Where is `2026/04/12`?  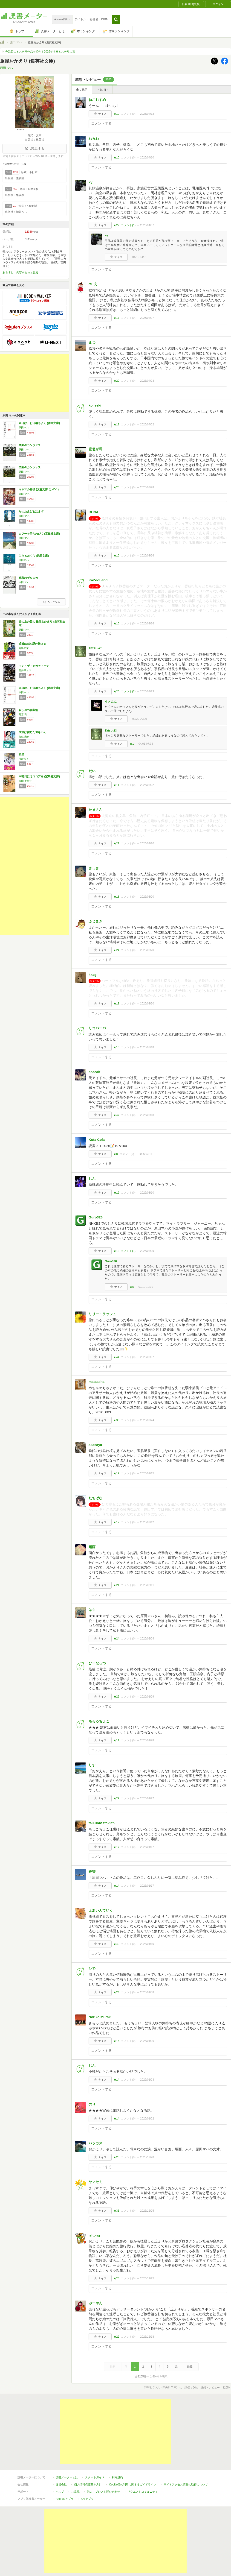
2026/04/12 is located at coordinates (147, 113).